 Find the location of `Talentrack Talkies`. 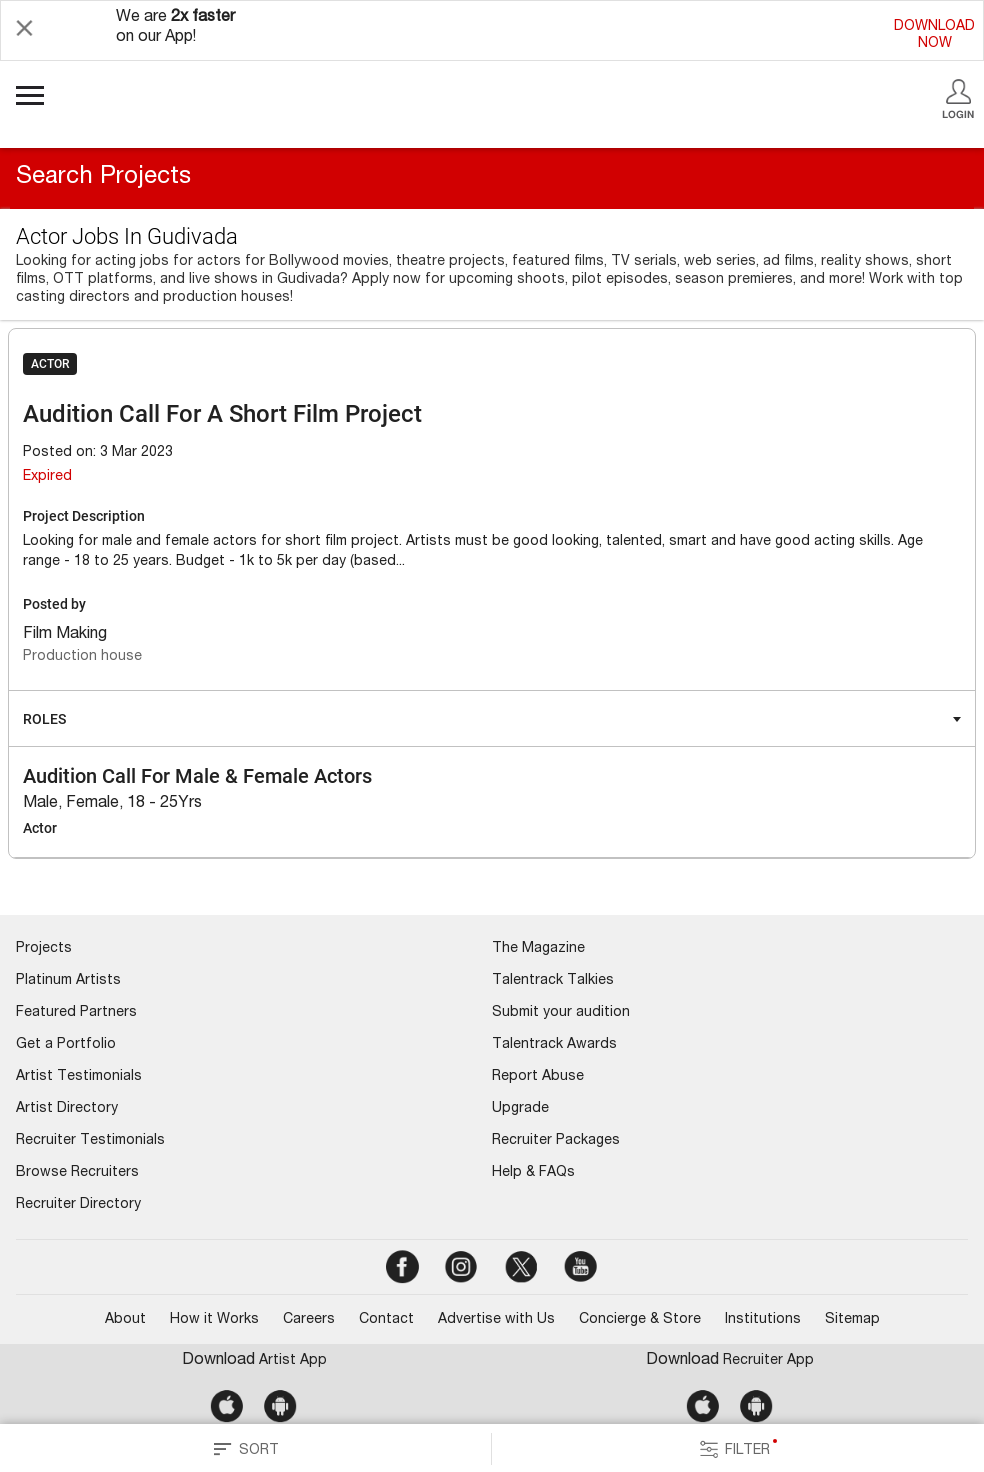

Talentrack Talkies is located at coordinates (553, 981).